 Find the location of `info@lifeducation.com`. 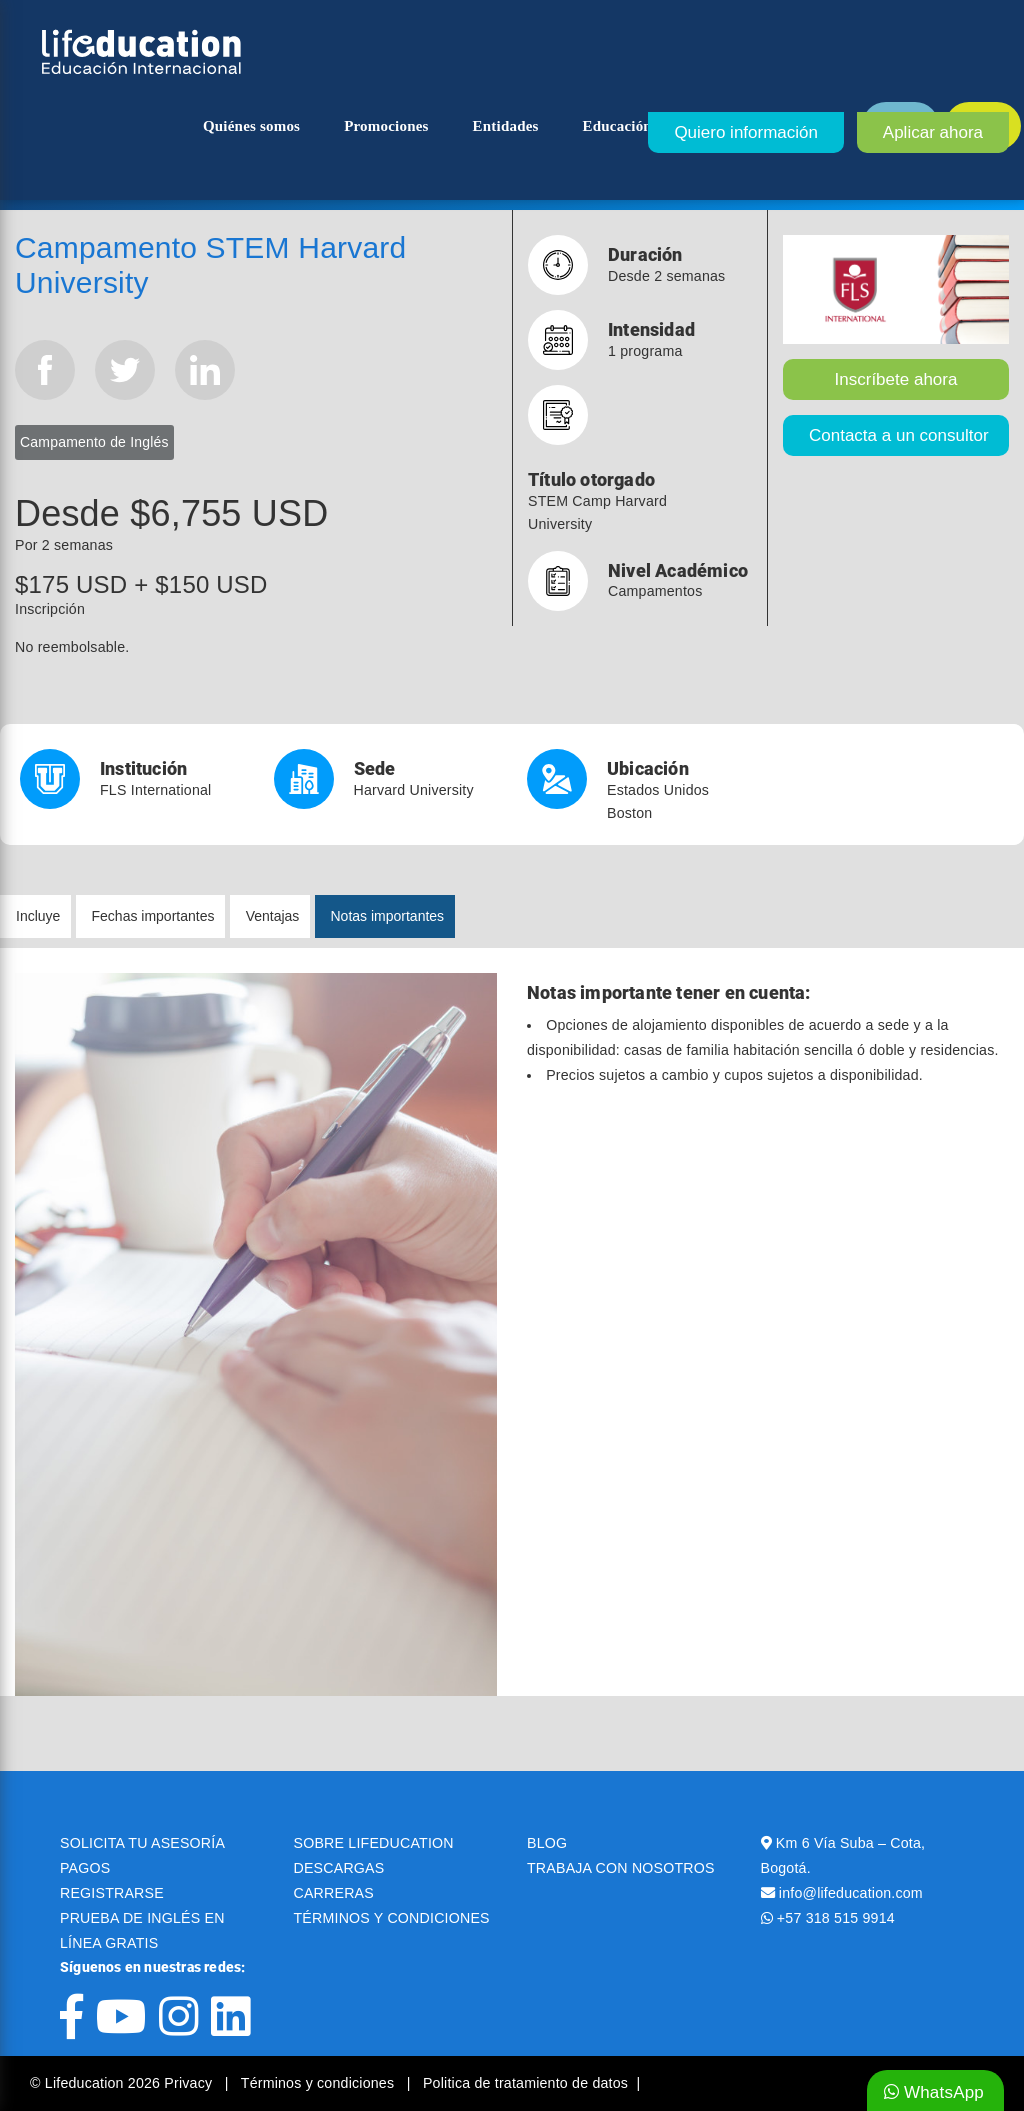

info@lifeducation.com is located at coordinates (851, 1893).